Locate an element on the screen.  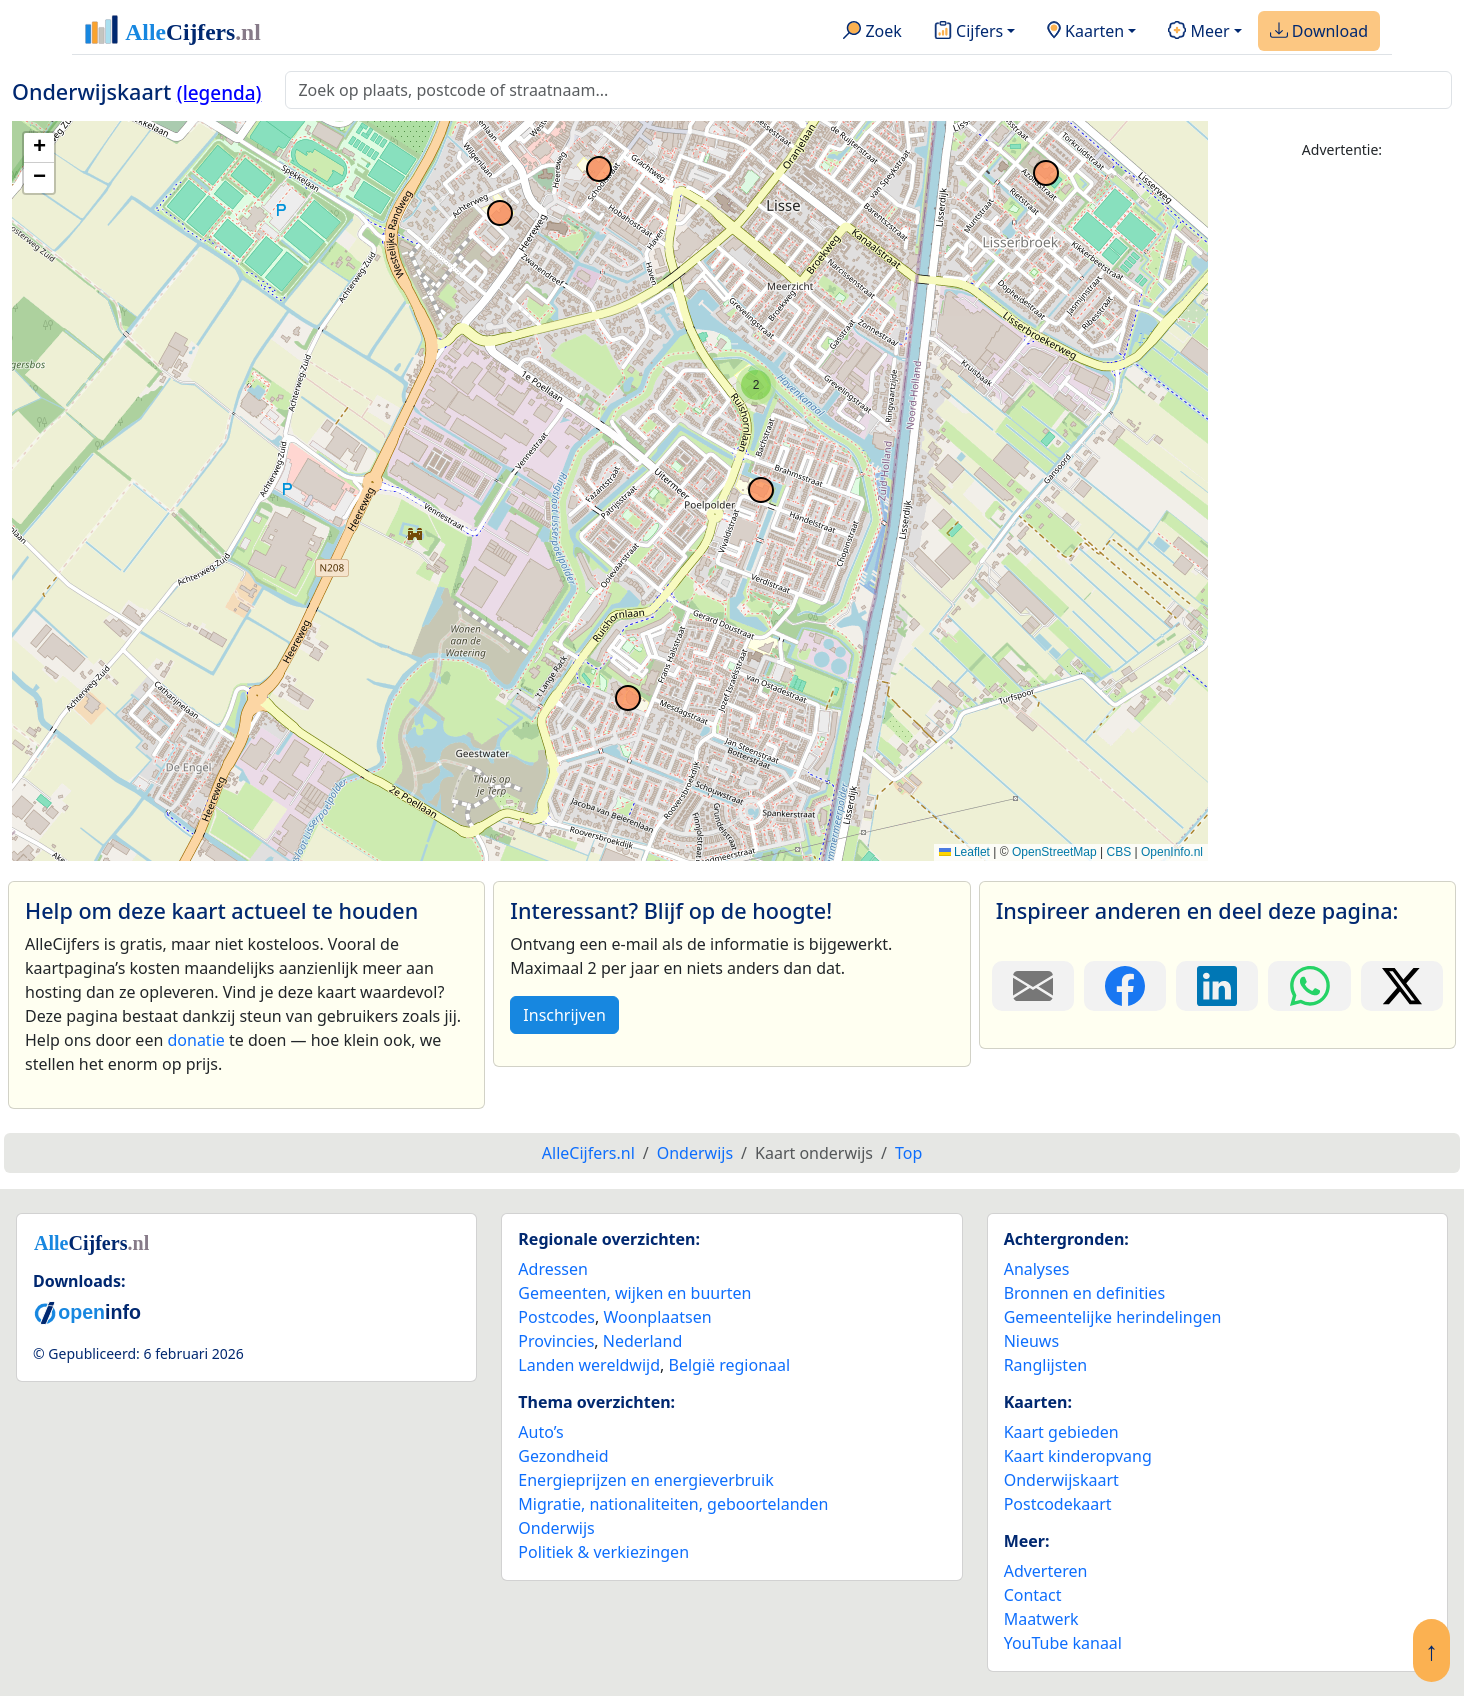
OpenInfo.nl is located at coordinates (1172, 852).